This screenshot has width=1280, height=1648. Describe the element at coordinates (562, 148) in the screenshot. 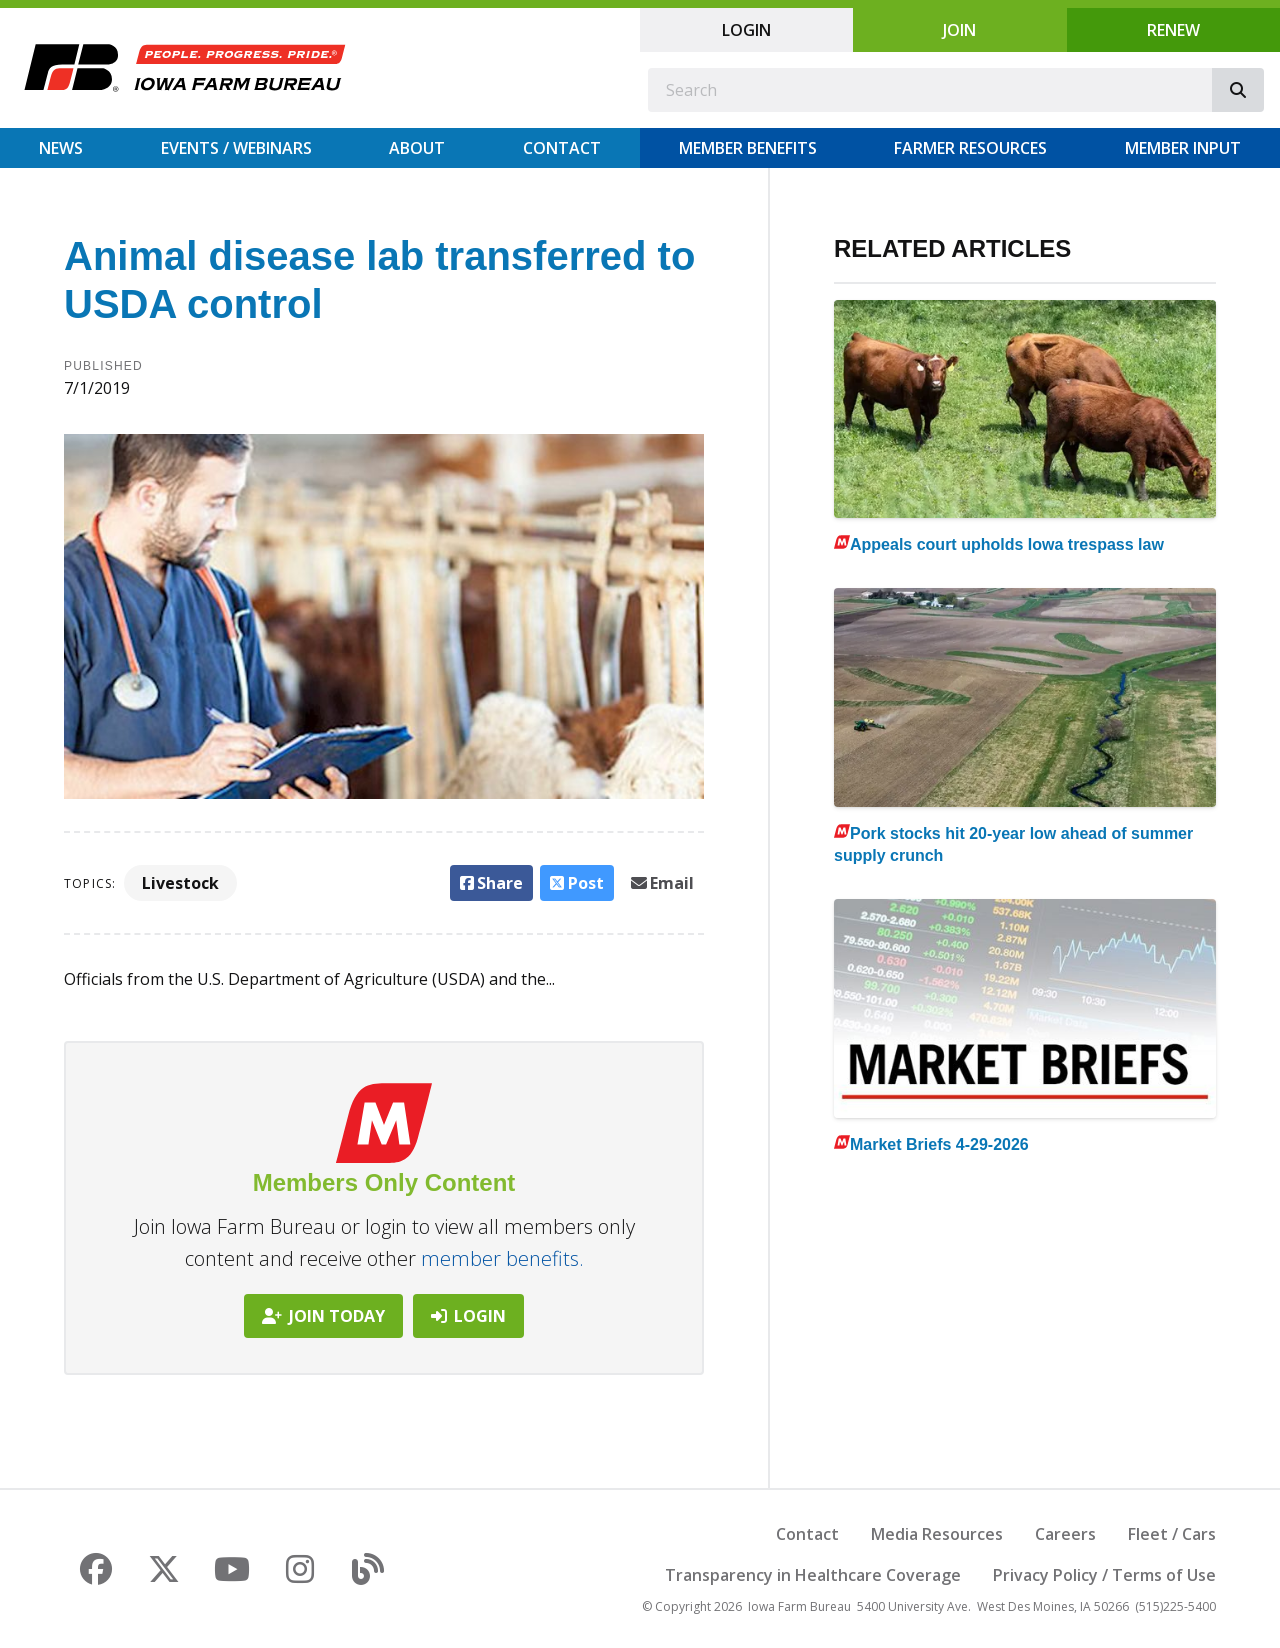

I see `Contact` at that location.